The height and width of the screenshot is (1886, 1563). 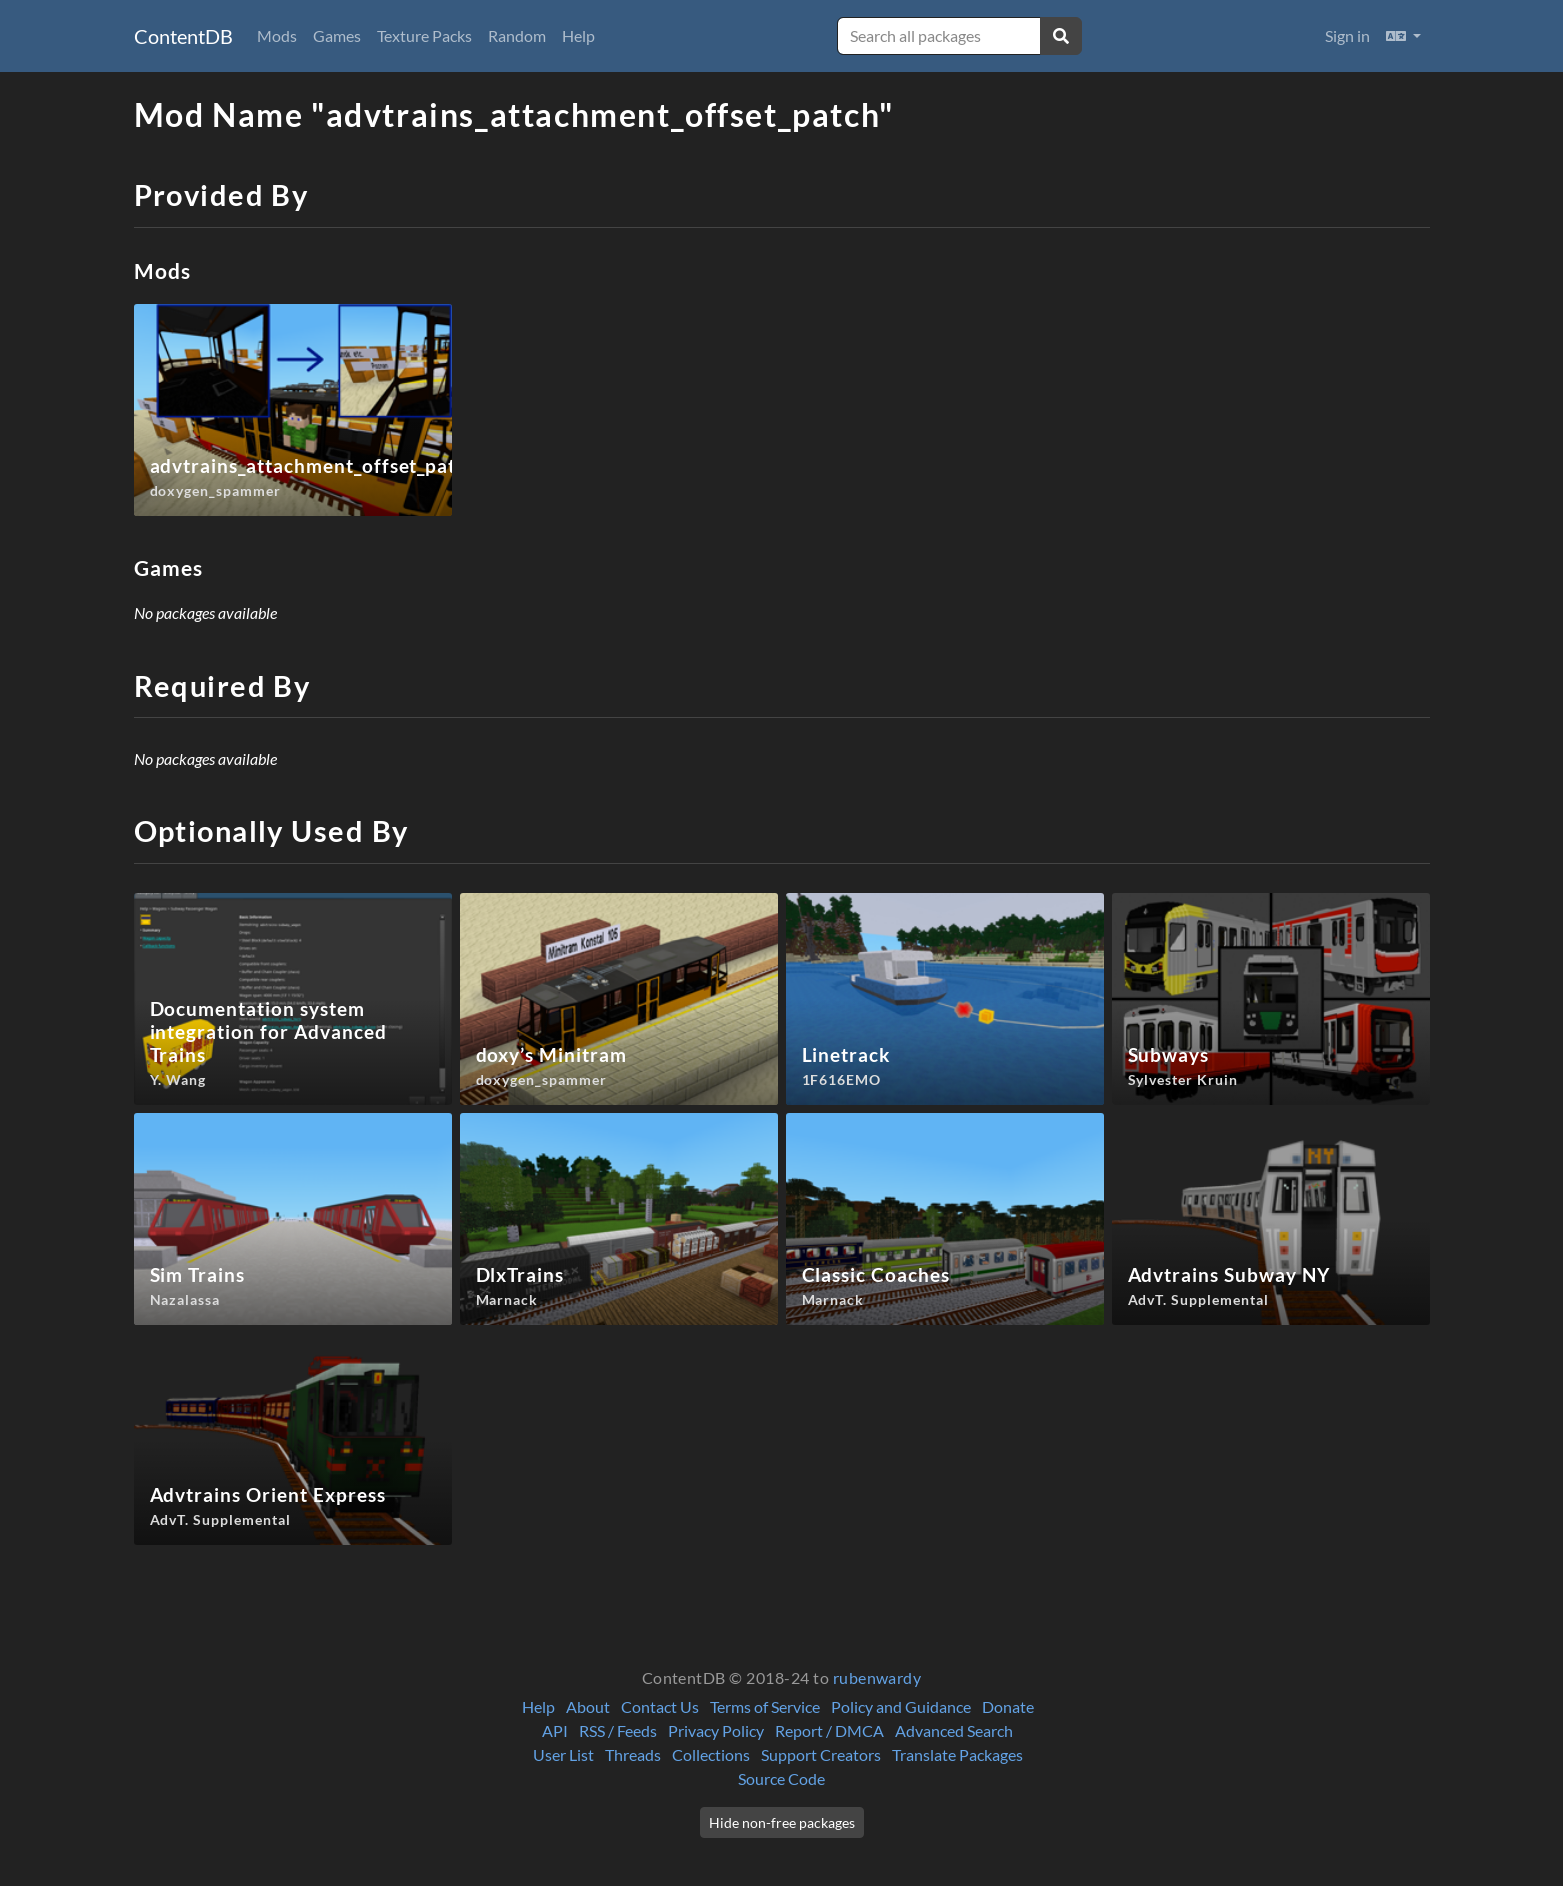 I want to click on Random, so click(x=517, y=35).